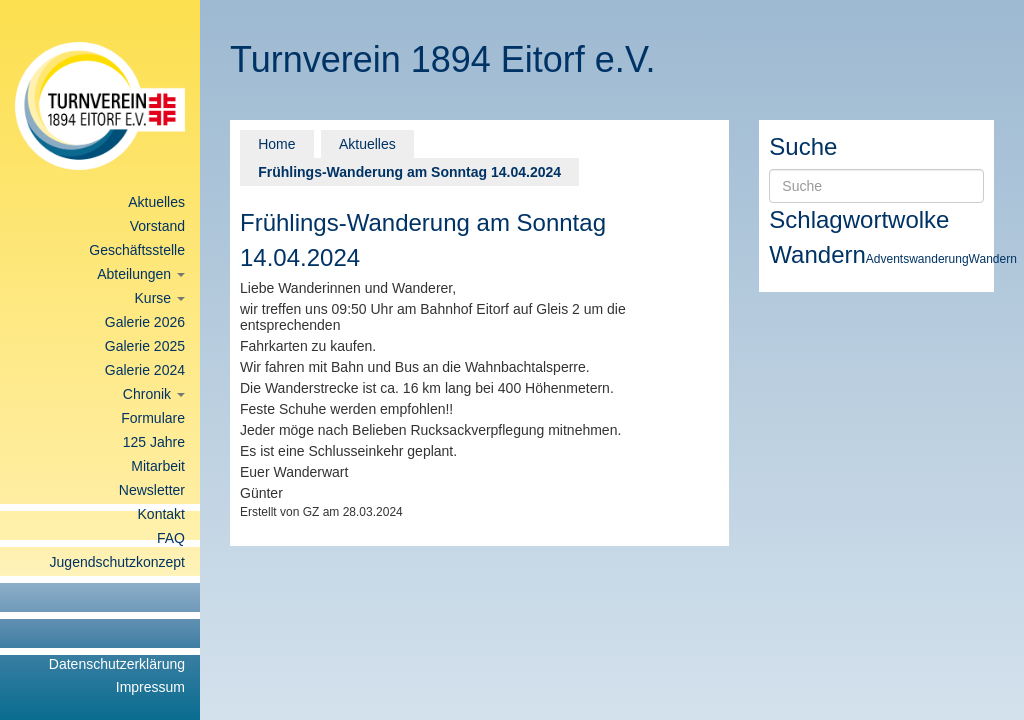 The width and height of the screenshot is (1024, 720). What do you see at coordinates (137, 250) in the screenshot?
I see `Geschäftsstelle` at bounding box center [137, 250].